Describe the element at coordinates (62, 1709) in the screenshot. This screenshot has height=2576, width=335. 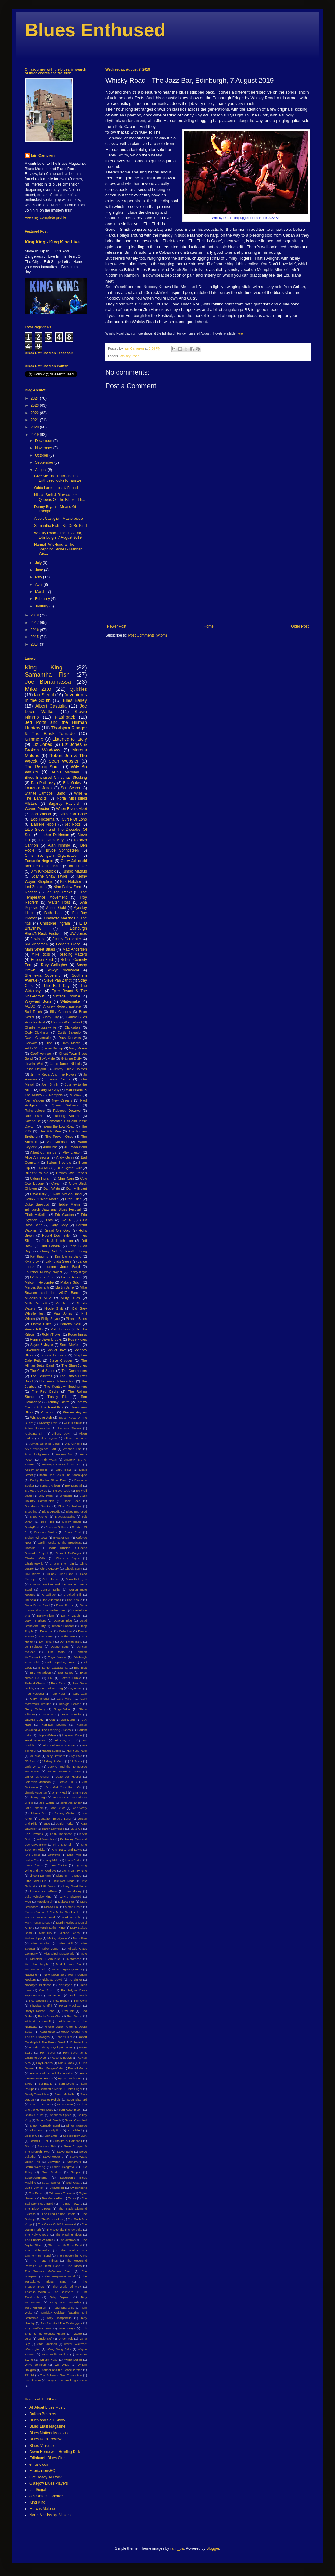
I see `GingerBaker` at that location.